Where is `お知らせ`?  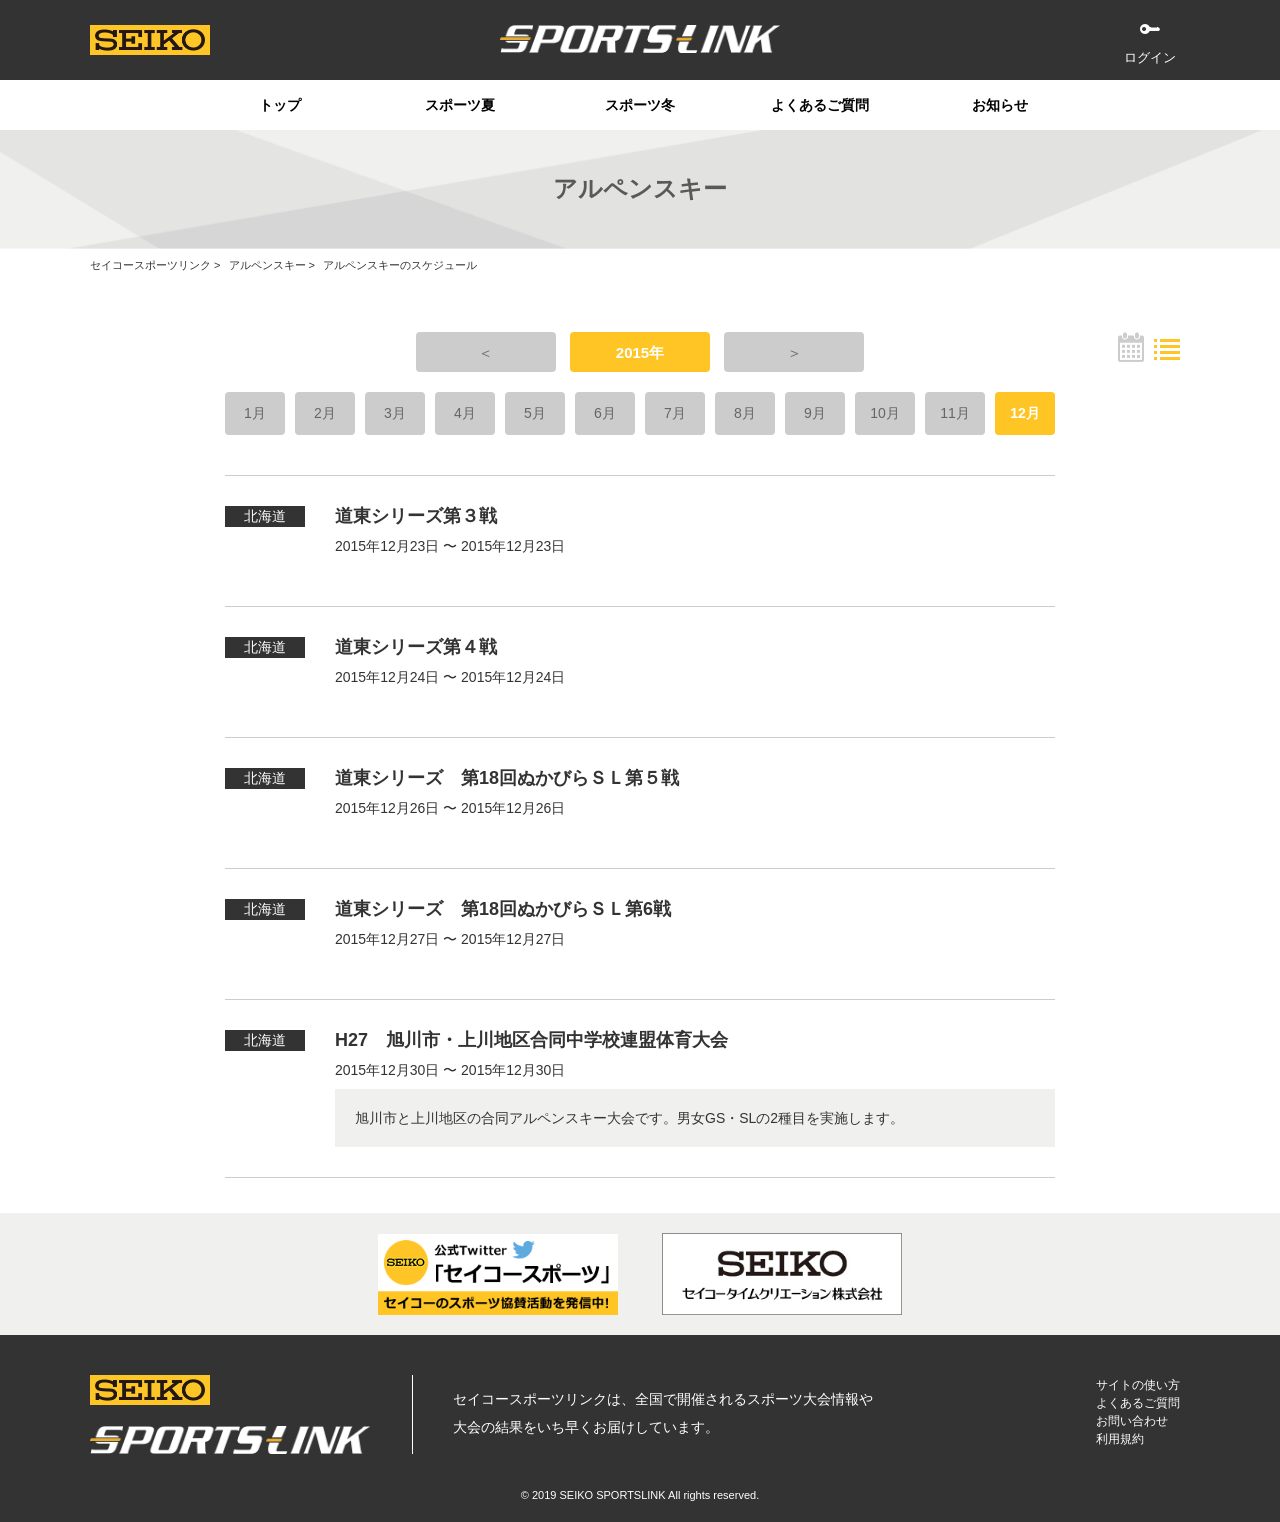 お知らせ is located at coordinates (1000, 105).